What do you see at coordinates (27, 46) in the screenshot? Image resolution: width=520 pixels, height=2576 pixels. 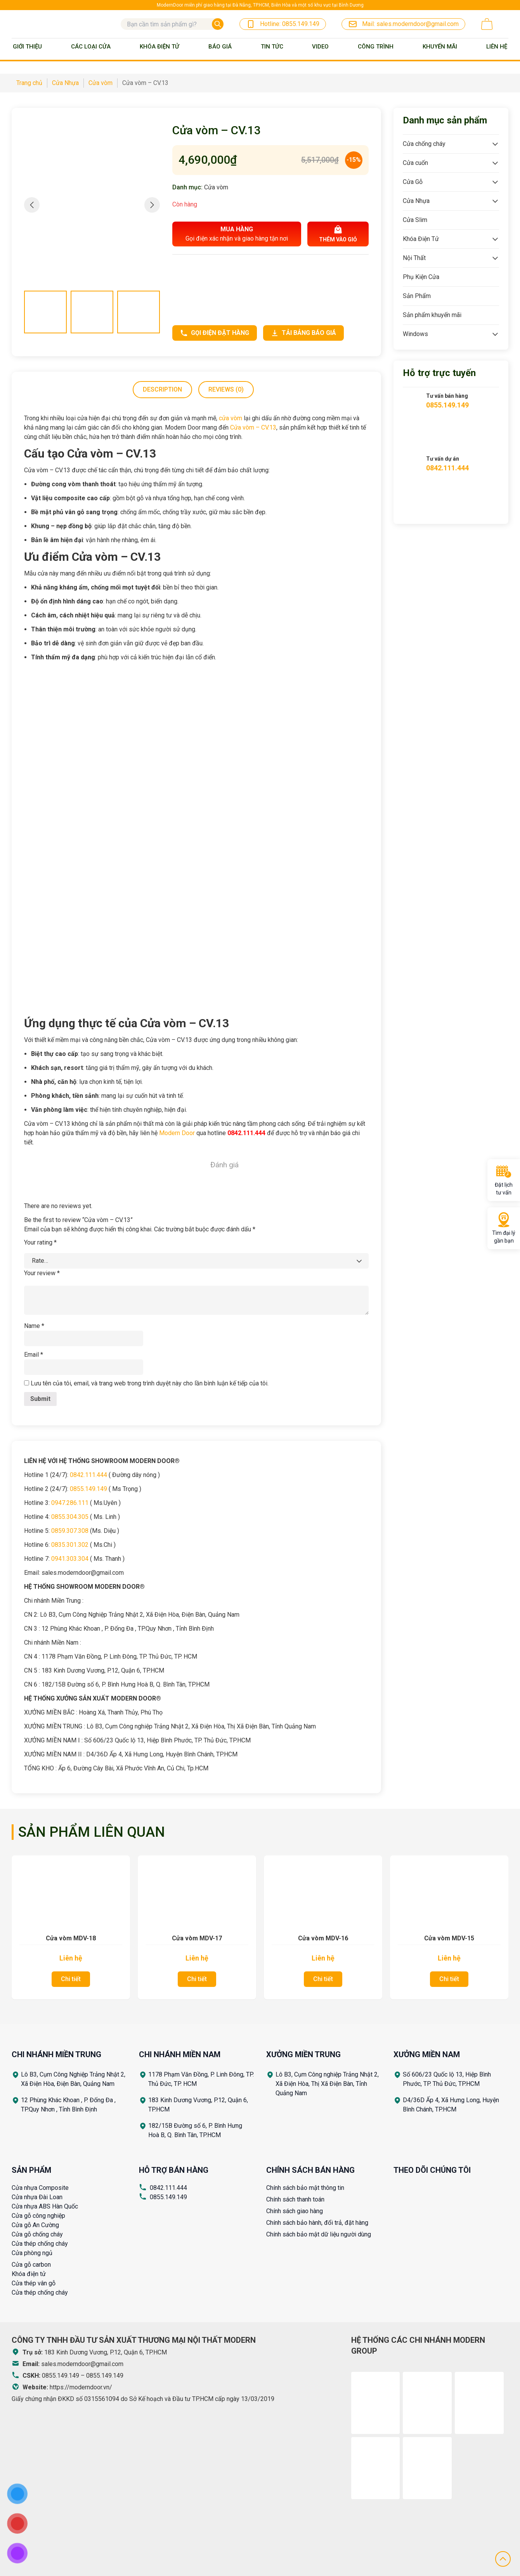 I see `Giới thiệu` at bounding box center [27, 46].